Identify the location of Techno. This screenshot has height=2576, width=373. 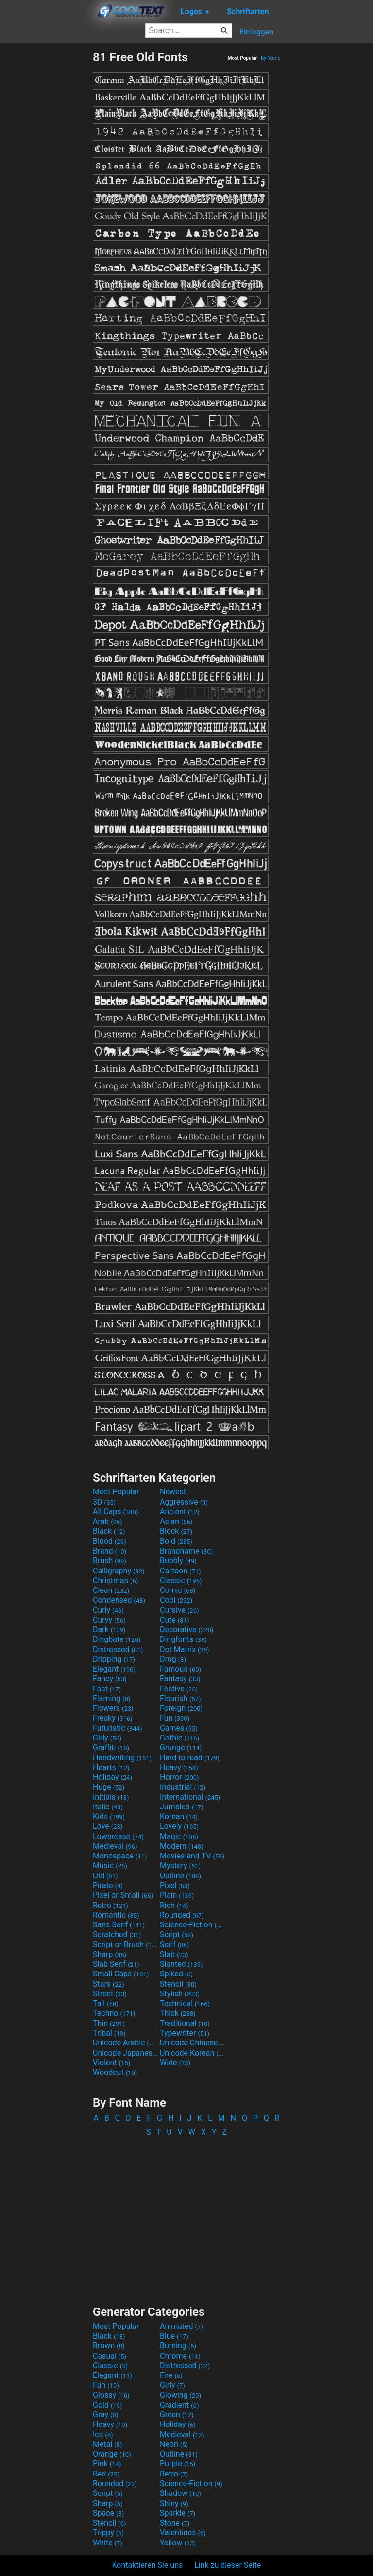
(114, 2013).